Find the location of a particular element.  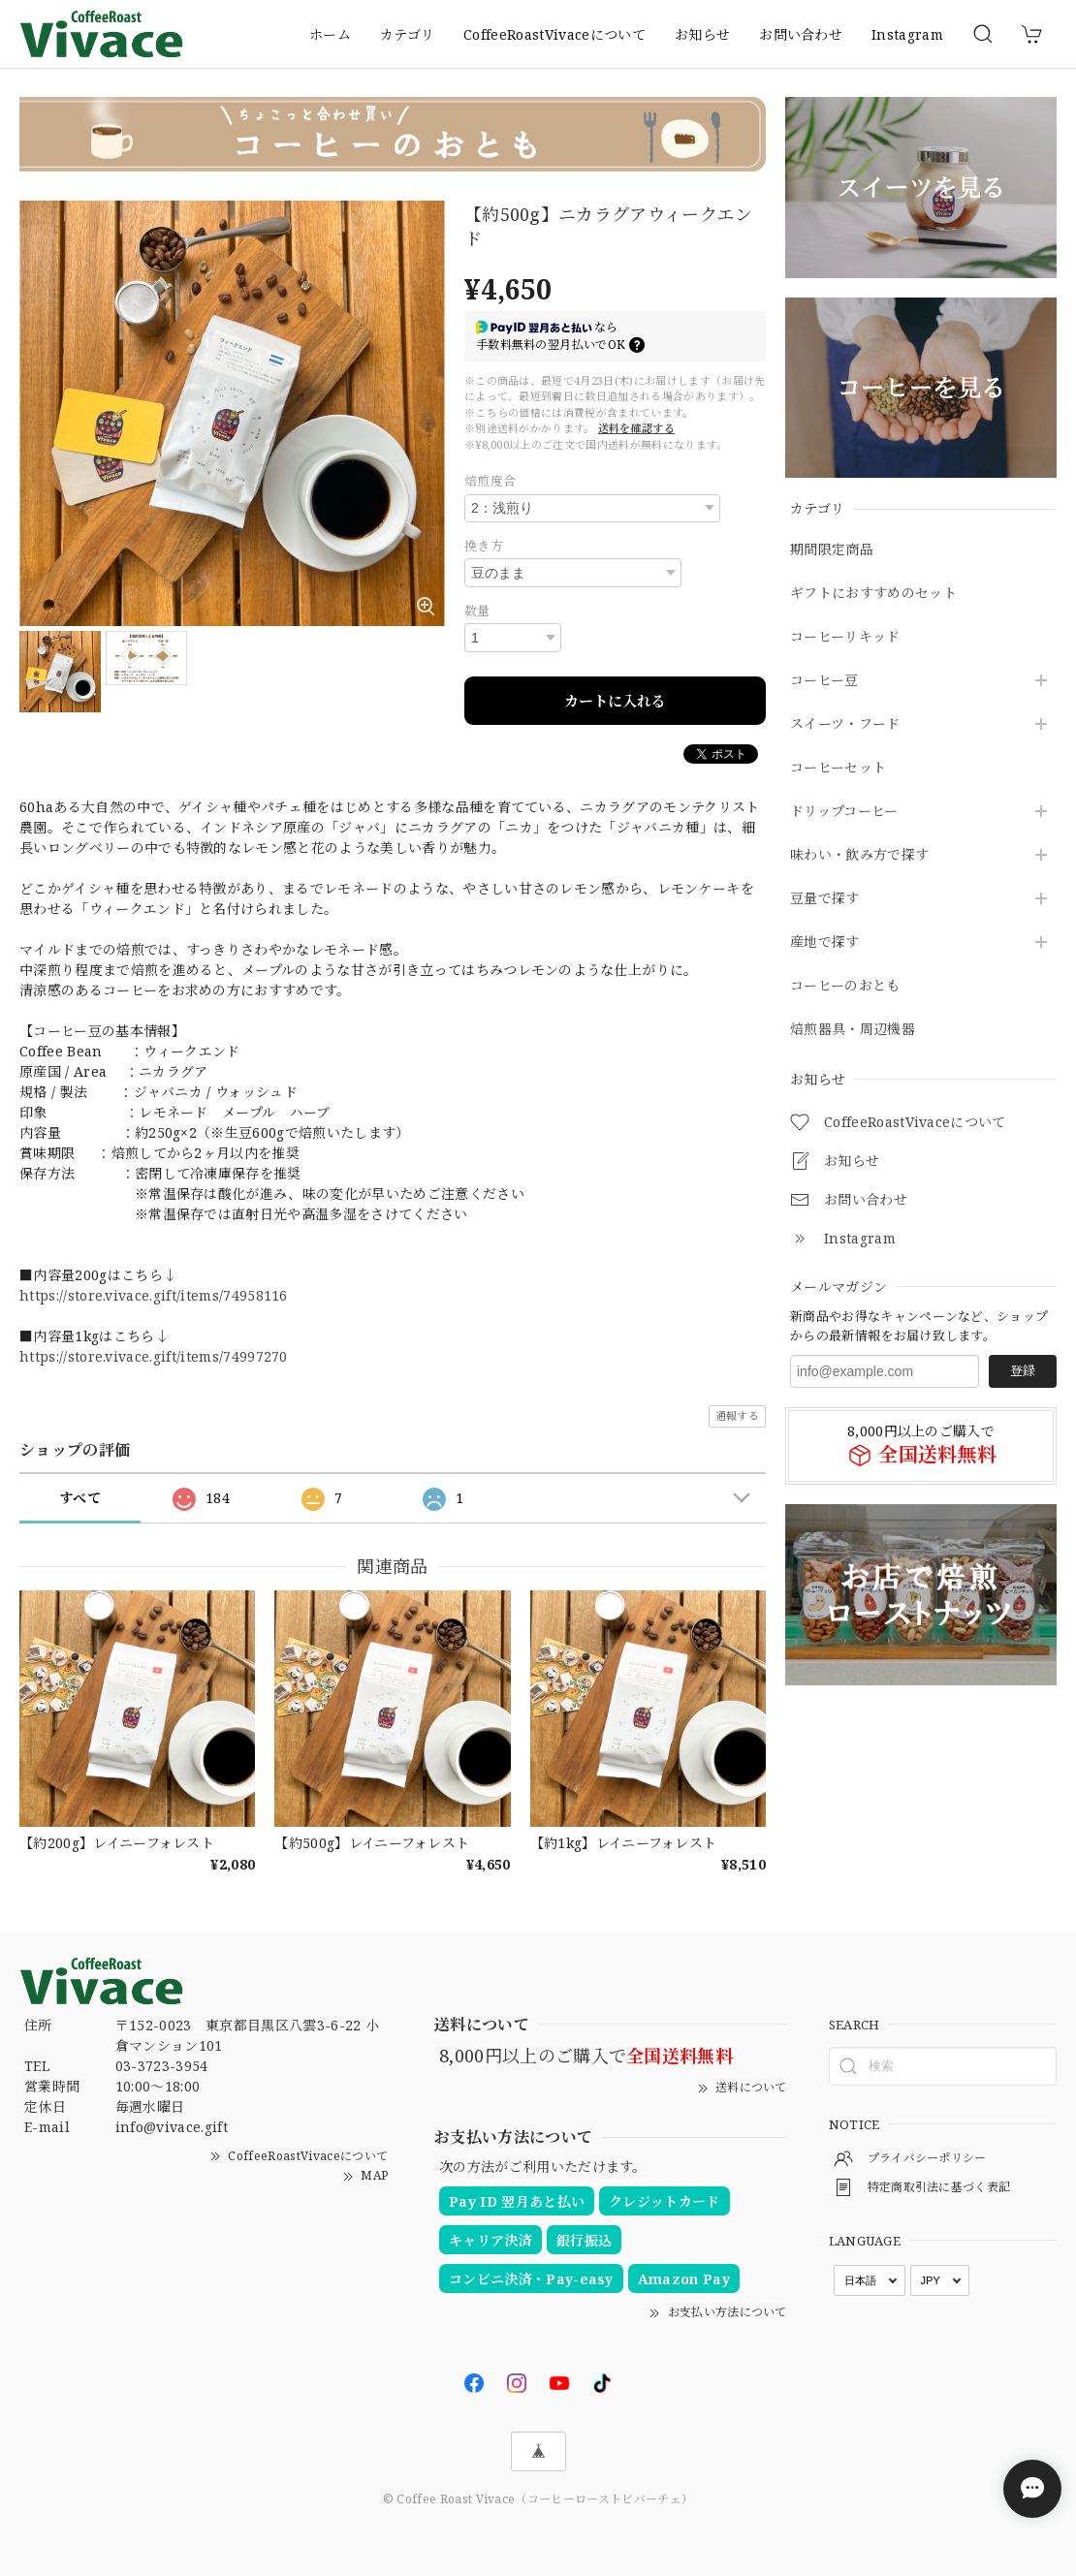

カートに入れる is located at coordinates (615, 700).